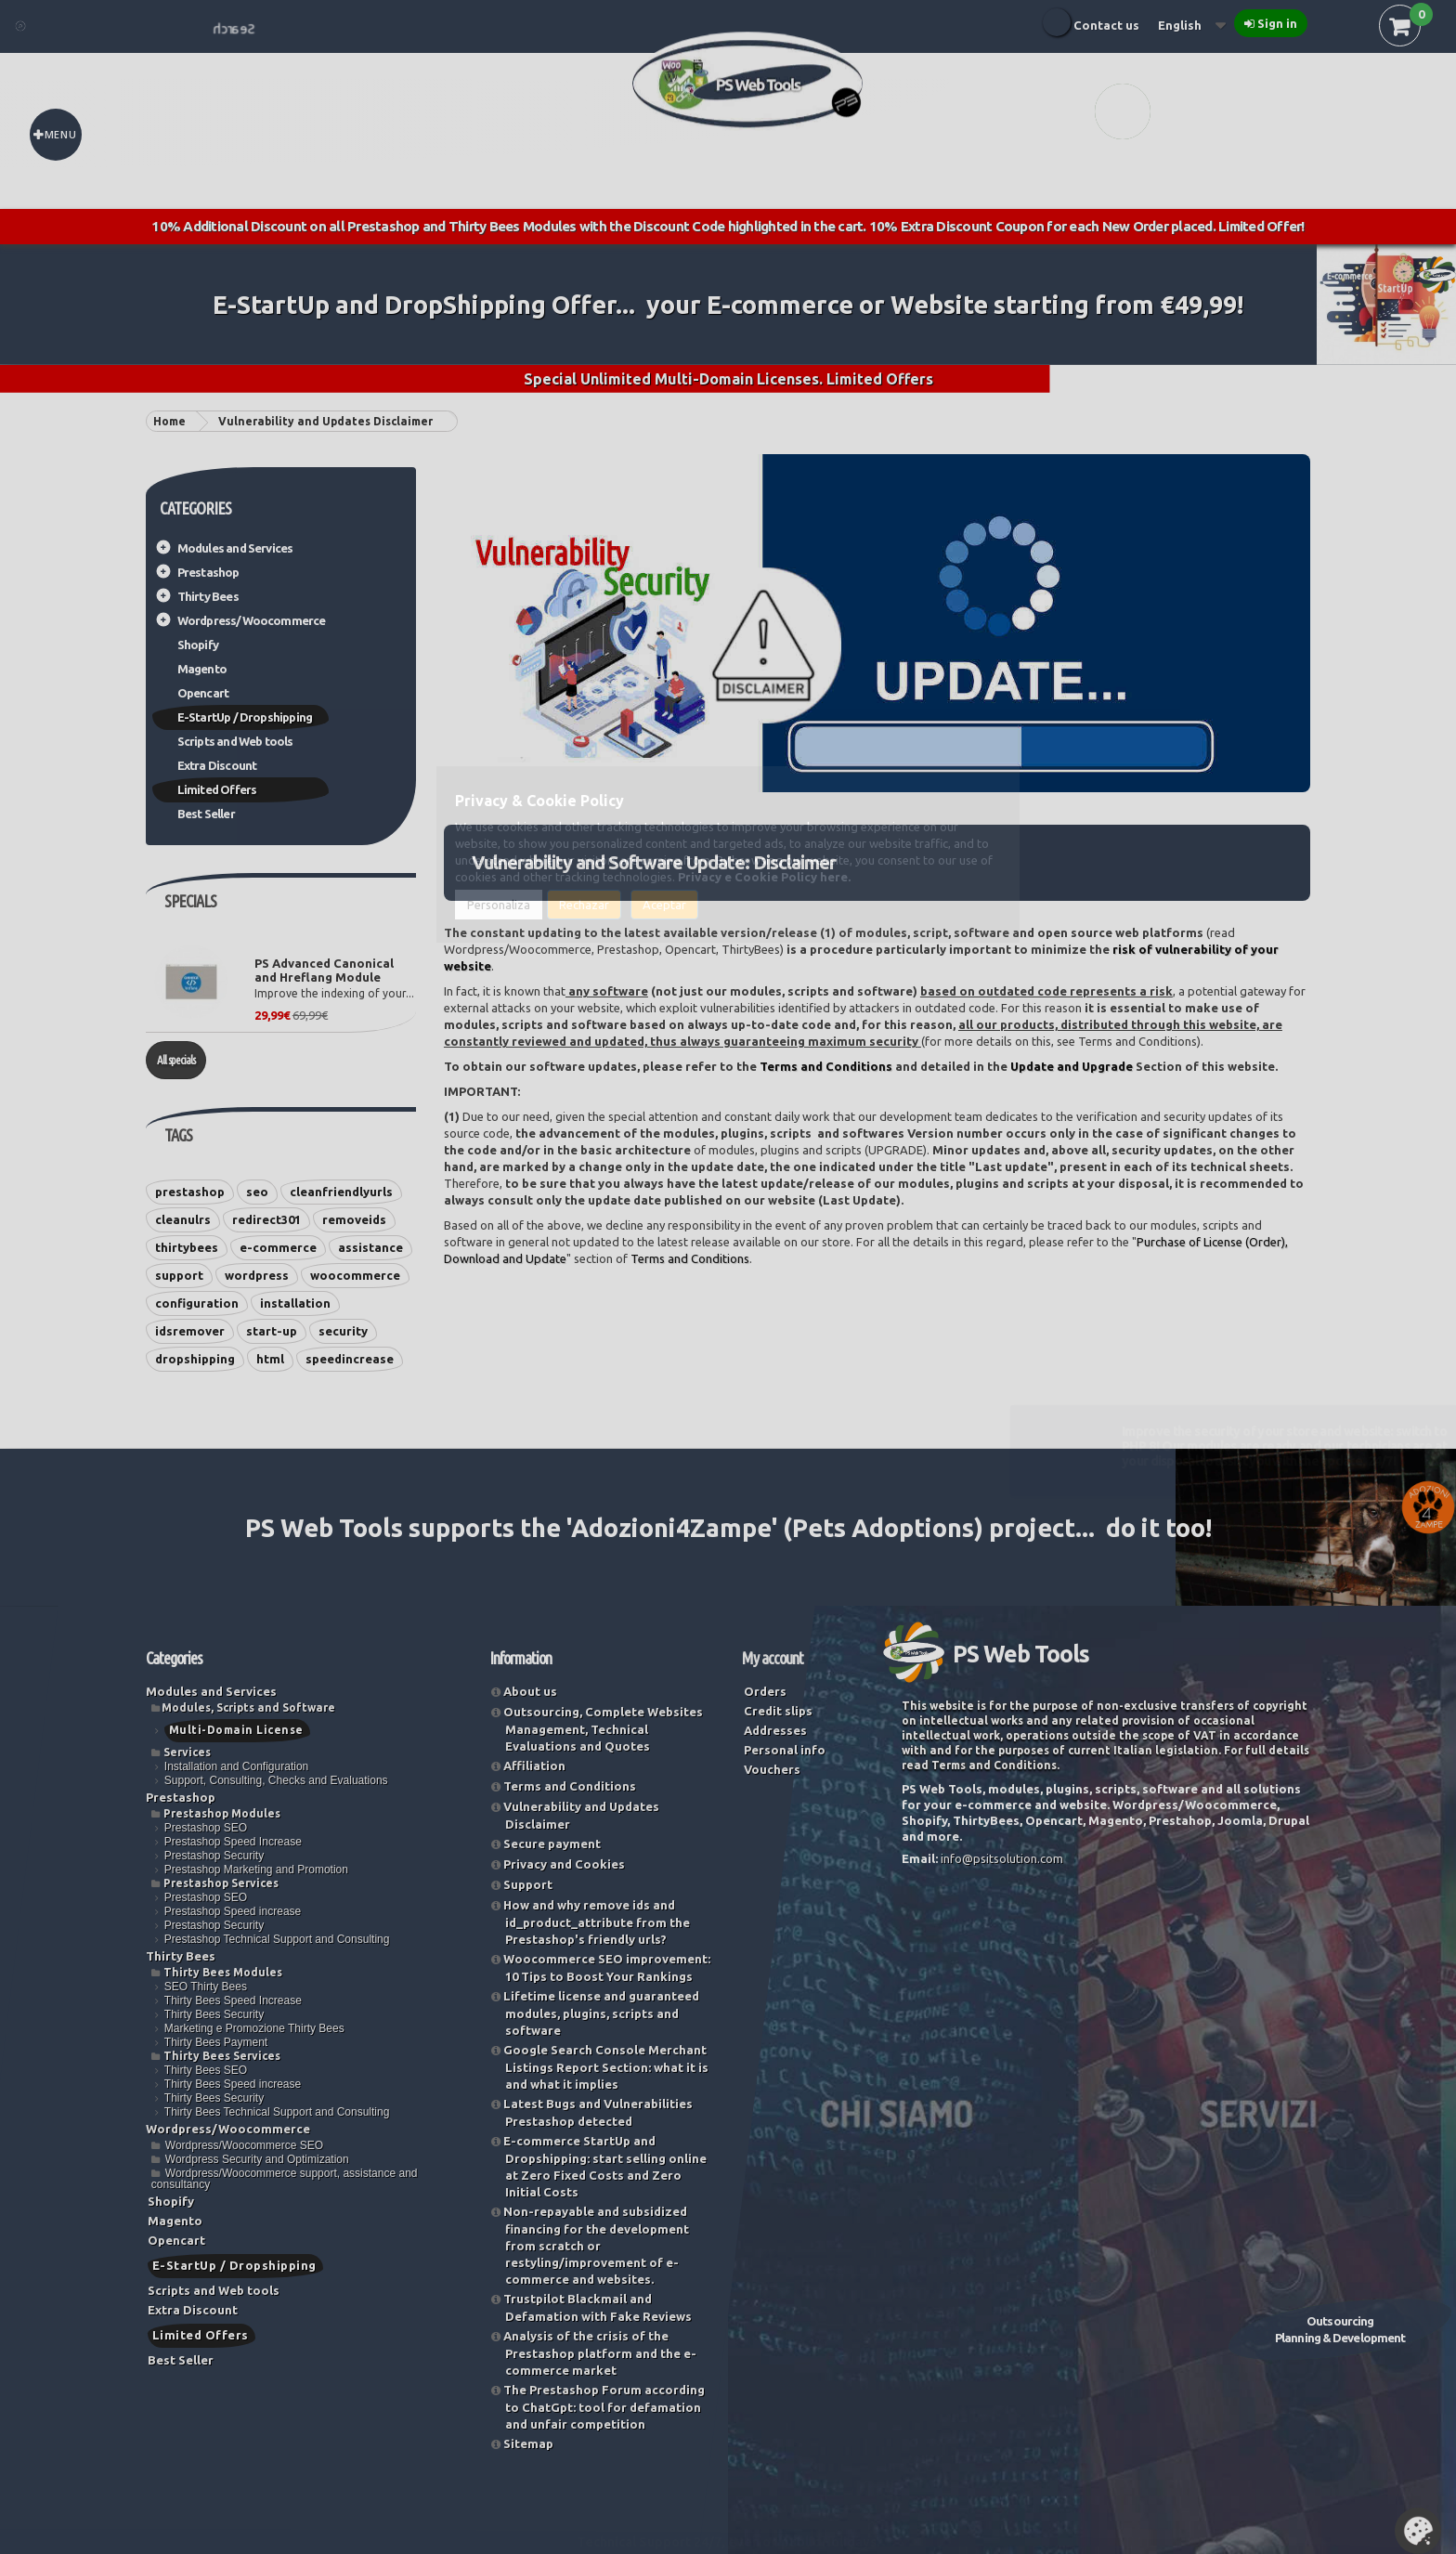 The height and width of the screenshot is (2554, 1456). Describe the element at coordinates (271, 1330) in the screenshot. I see `start-up` at that location.